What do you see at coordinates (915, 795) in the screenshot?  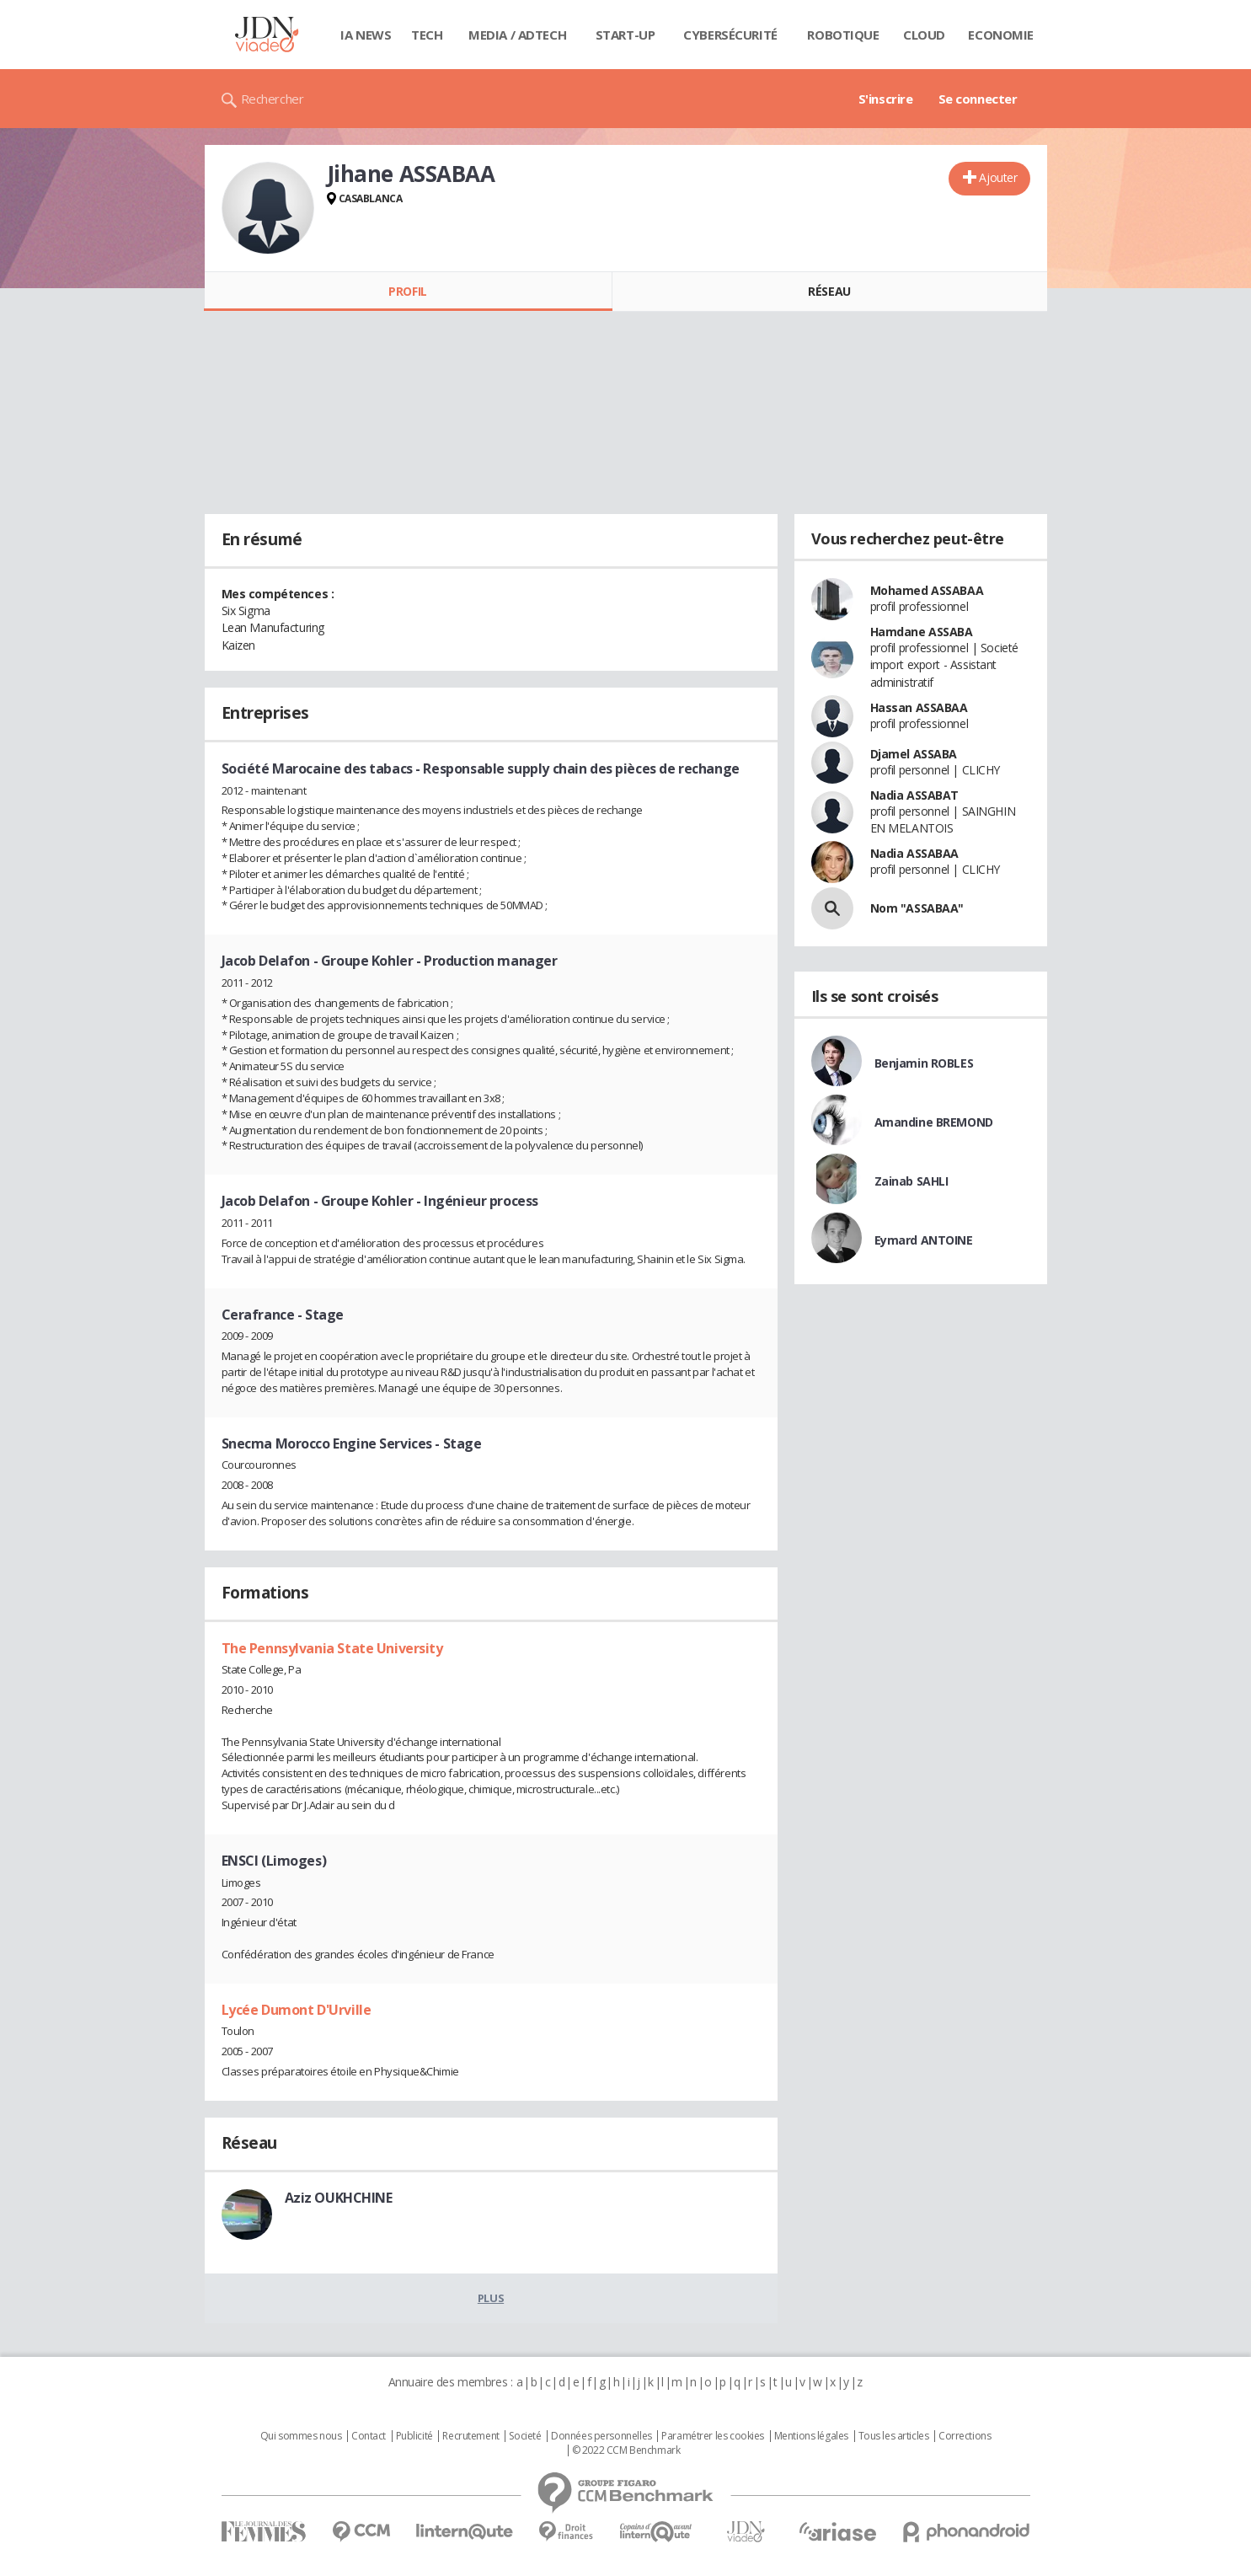 I see `Nadia ASSABAT` at bounding box center [915, 795].